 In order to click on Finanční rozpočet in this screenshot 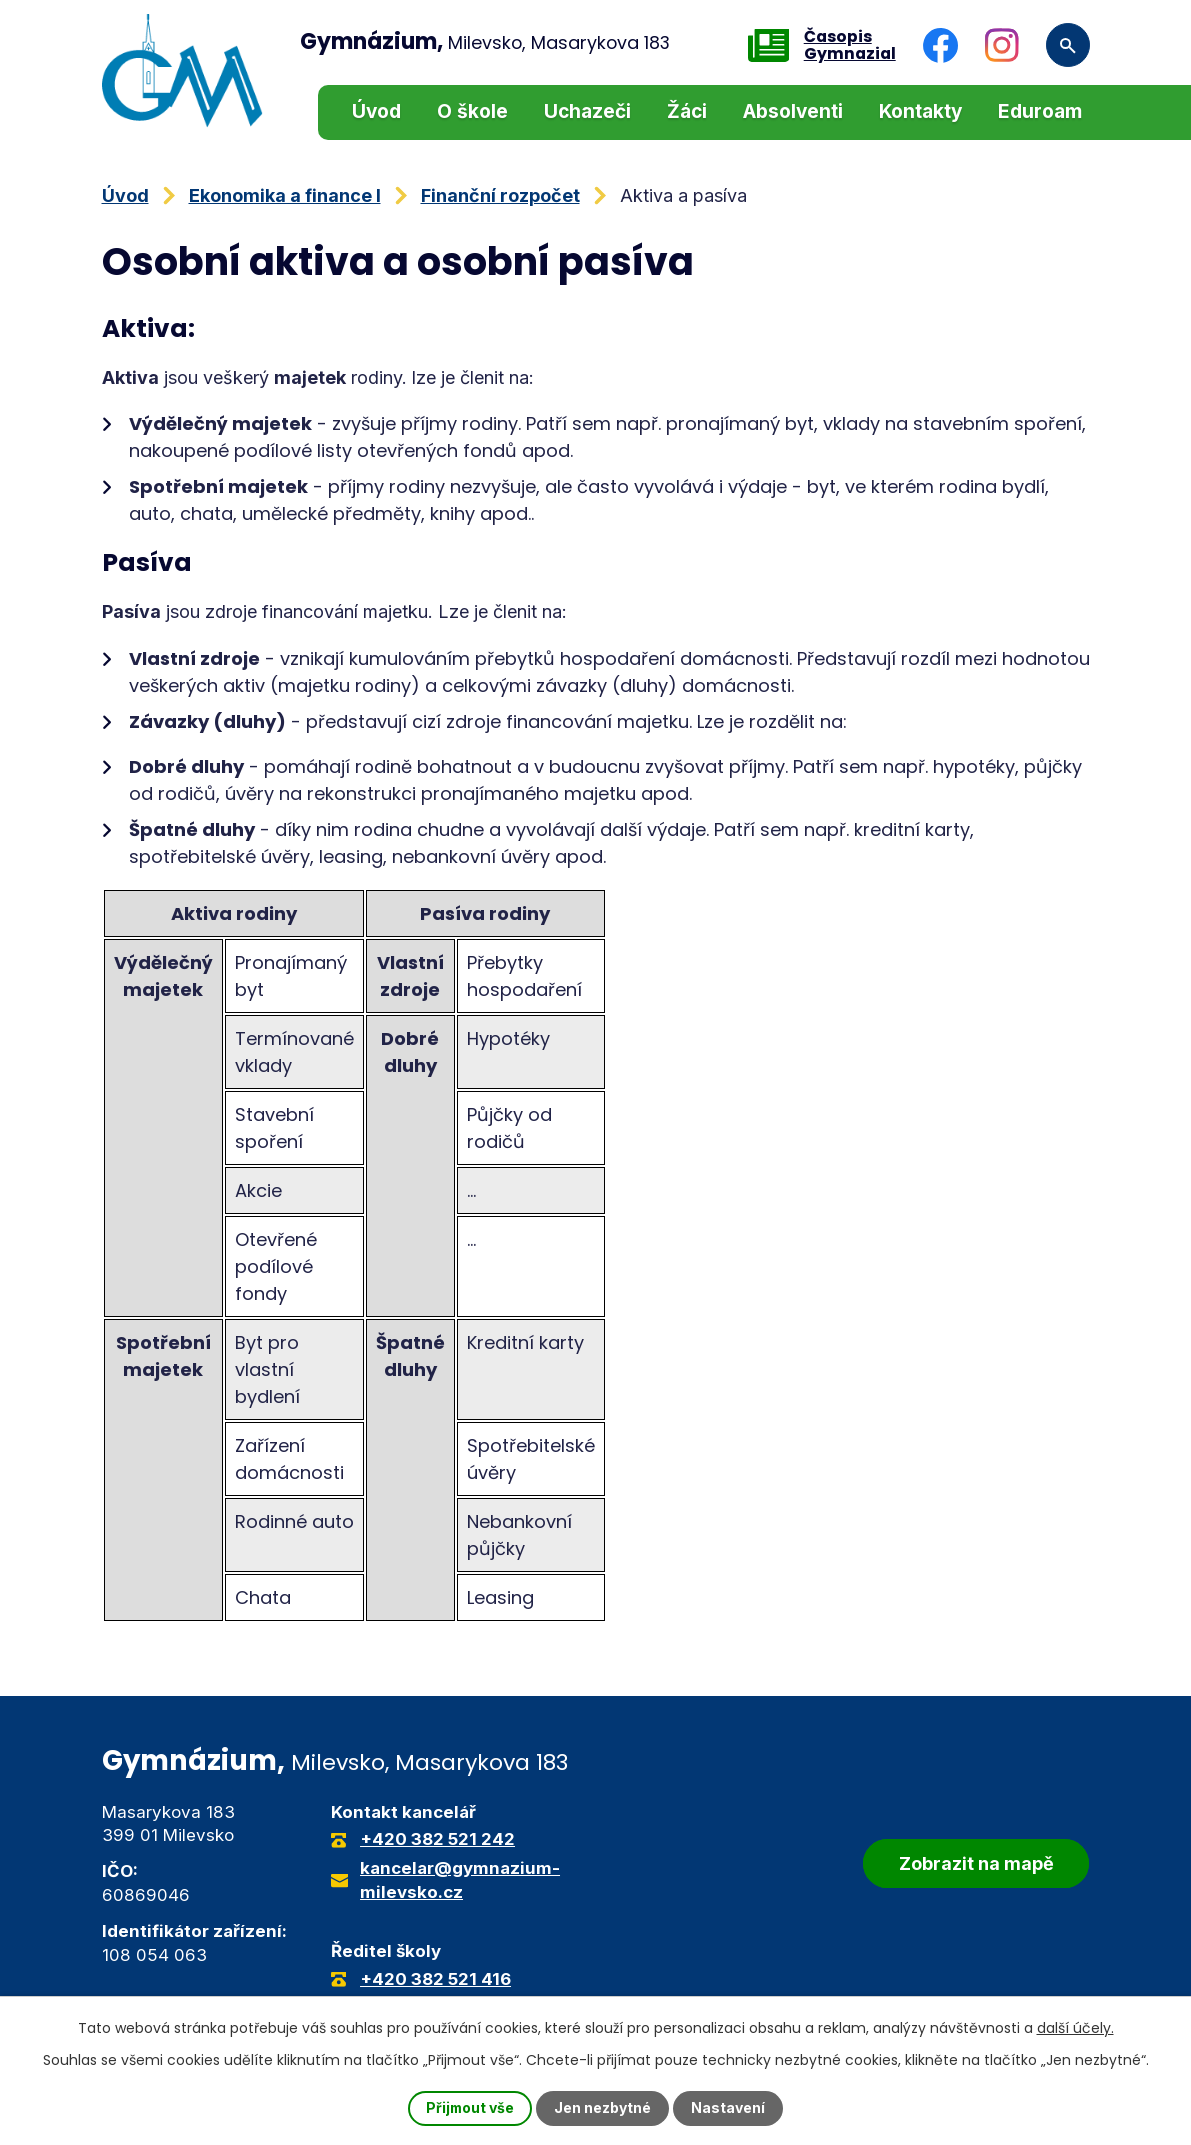, I will do `click(500, 195)`.